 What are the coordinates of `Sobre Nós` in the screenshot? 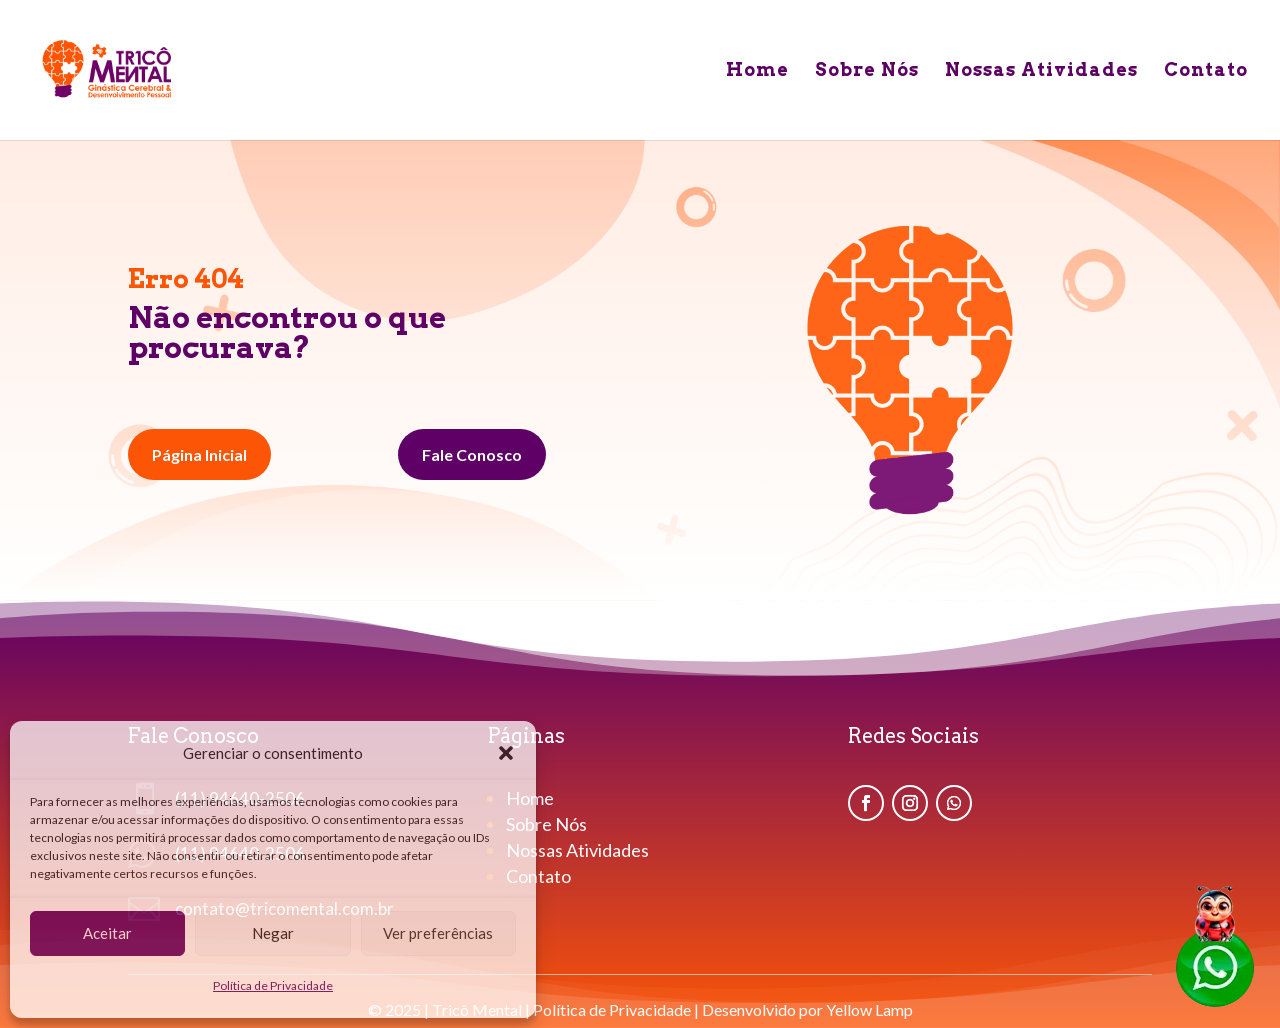 It's located at (867, 71).